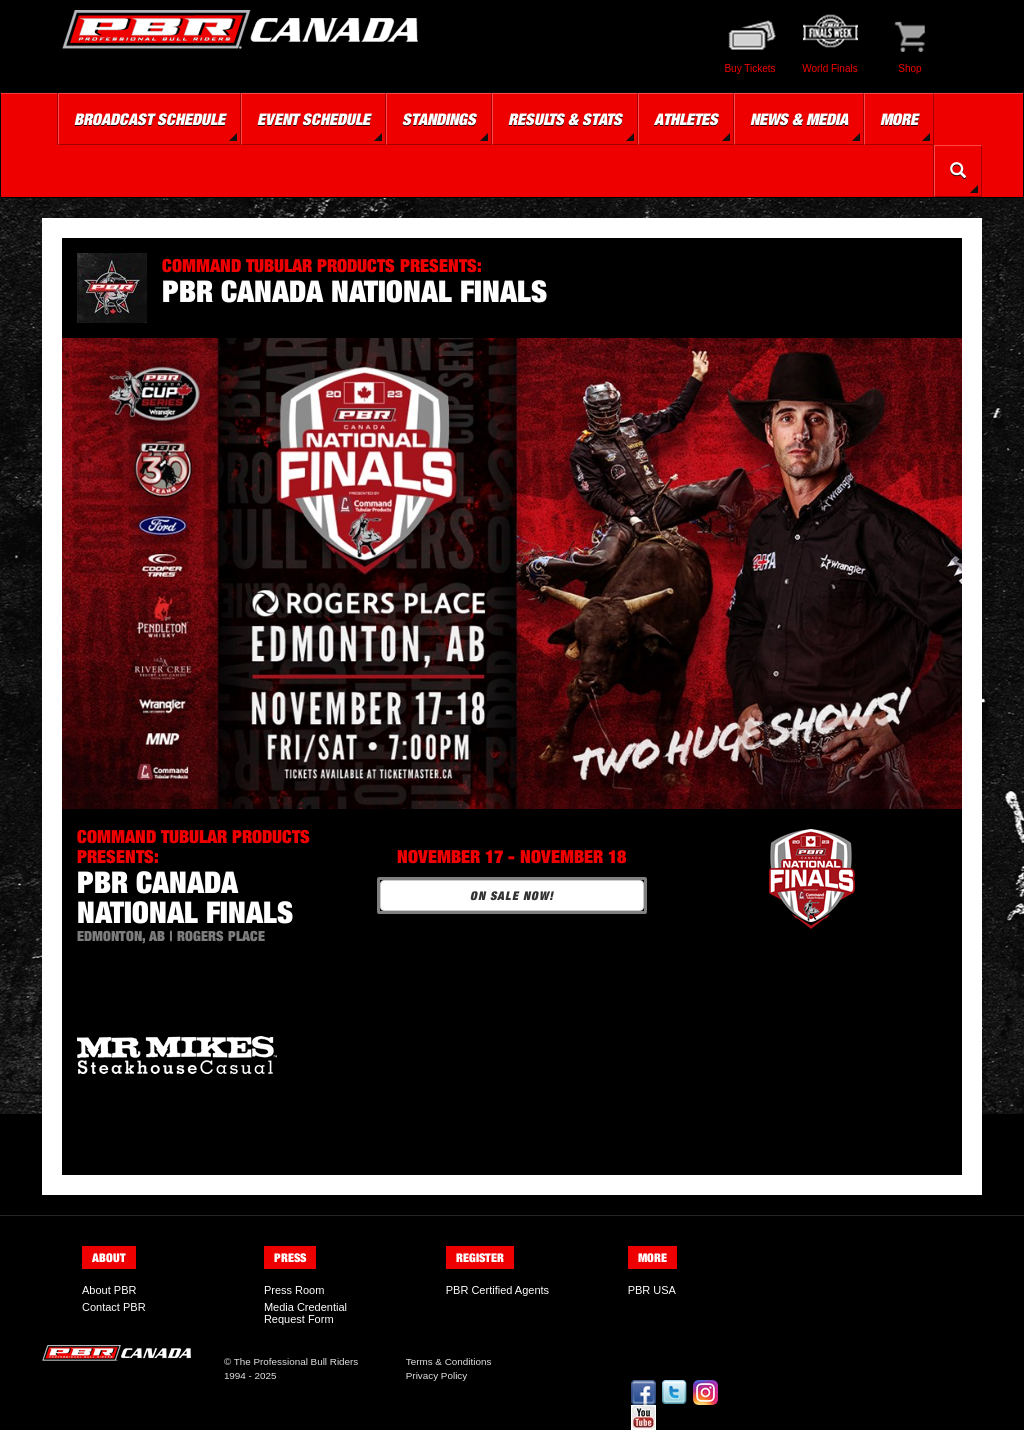  What do you see at coordinates (652, 1290) in the screenshot?
I see `PBR USA` at bounding box center [652, 1290].